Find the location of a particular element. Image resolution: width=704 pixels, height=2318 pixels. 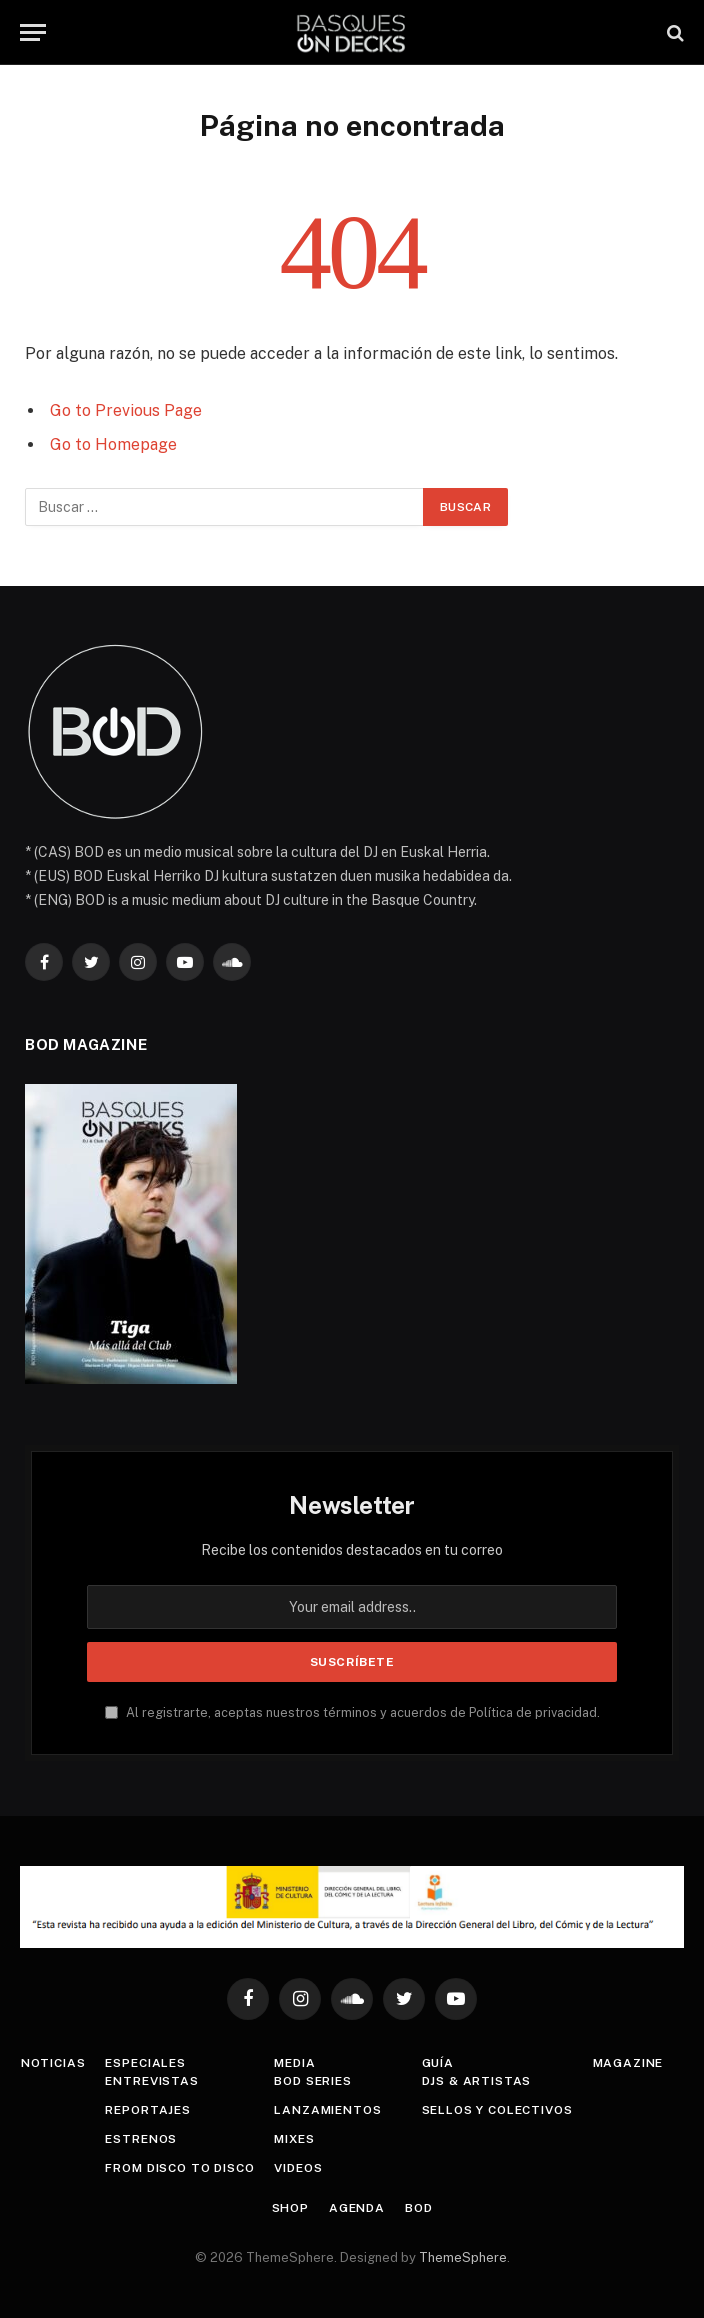

From Disco To Disco is located at coordinates (179, 2168).